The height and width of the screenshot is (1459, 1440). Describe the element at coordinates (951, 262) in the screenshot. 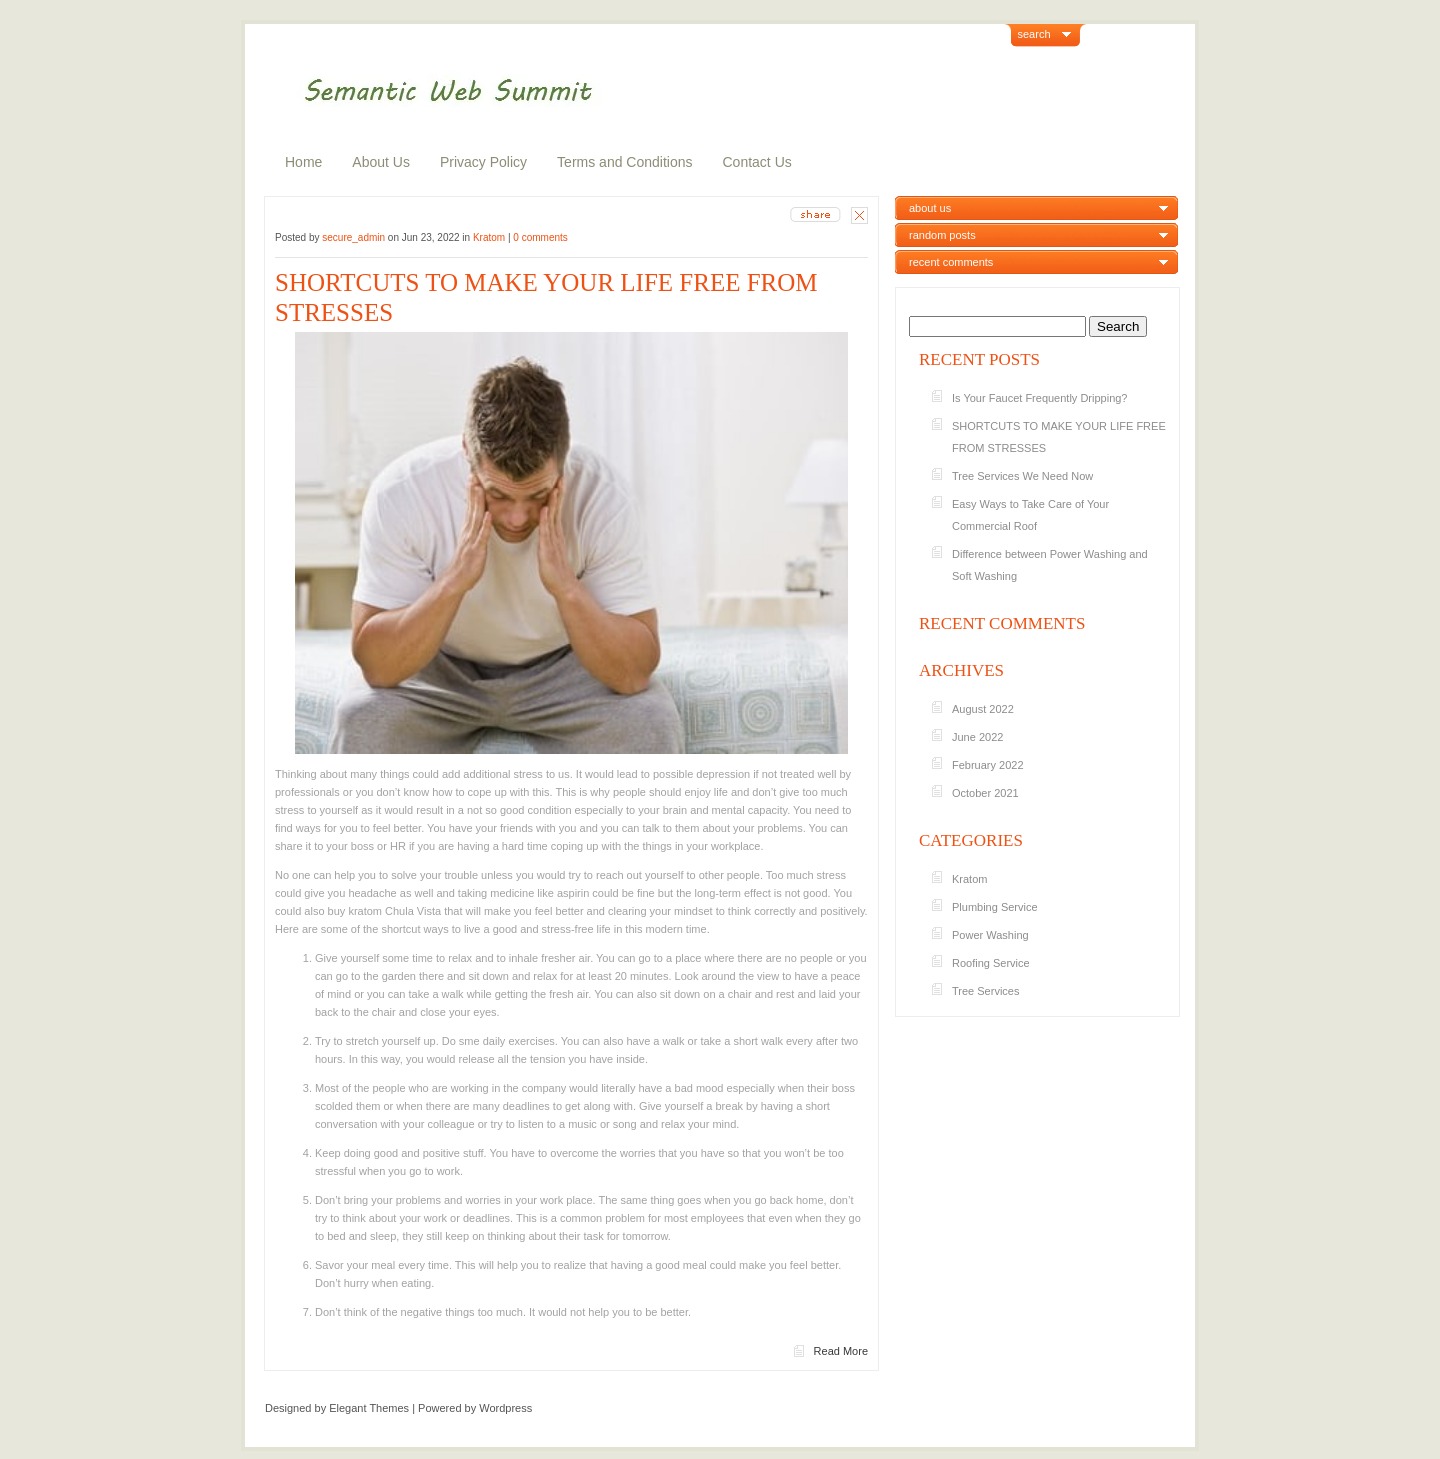

I see `recent comments` at that location.